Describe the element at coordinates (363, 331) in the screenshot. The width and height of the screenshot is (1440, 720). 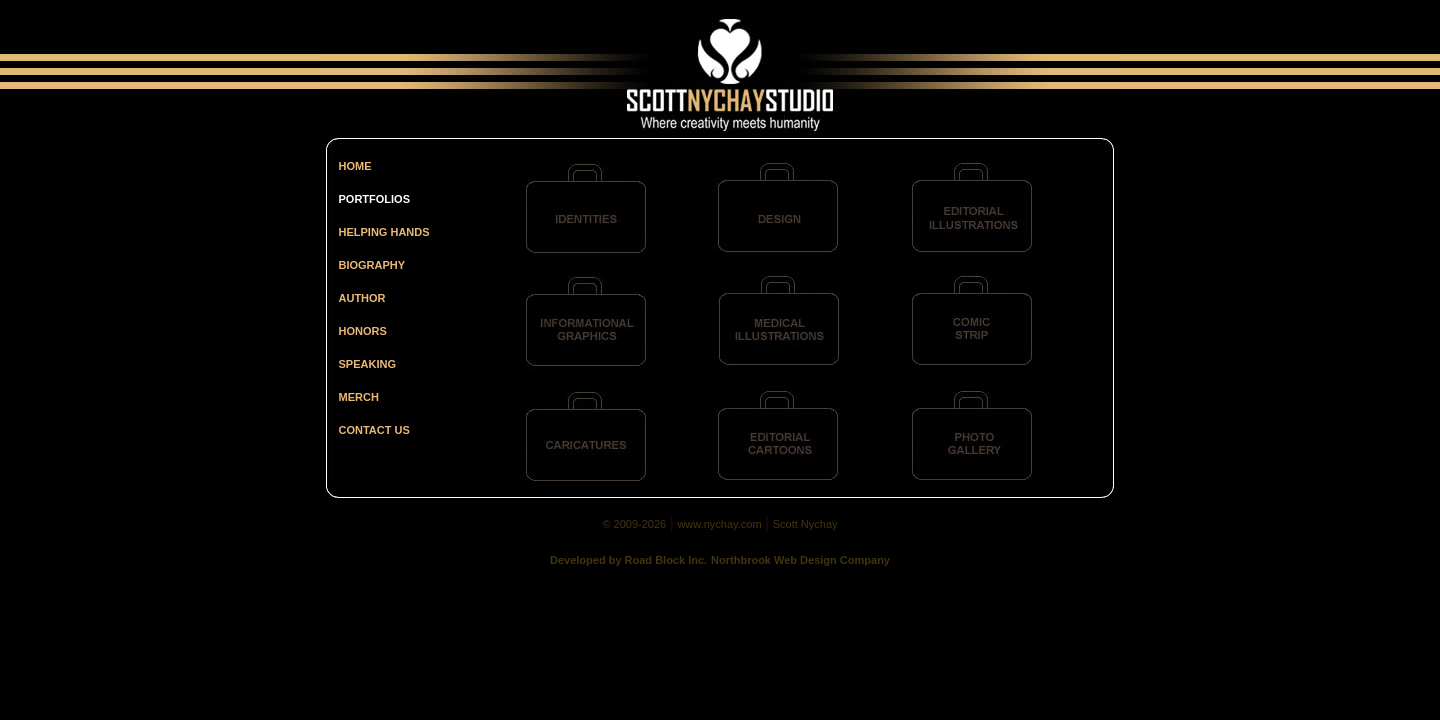
I see `HONORS` at that location.